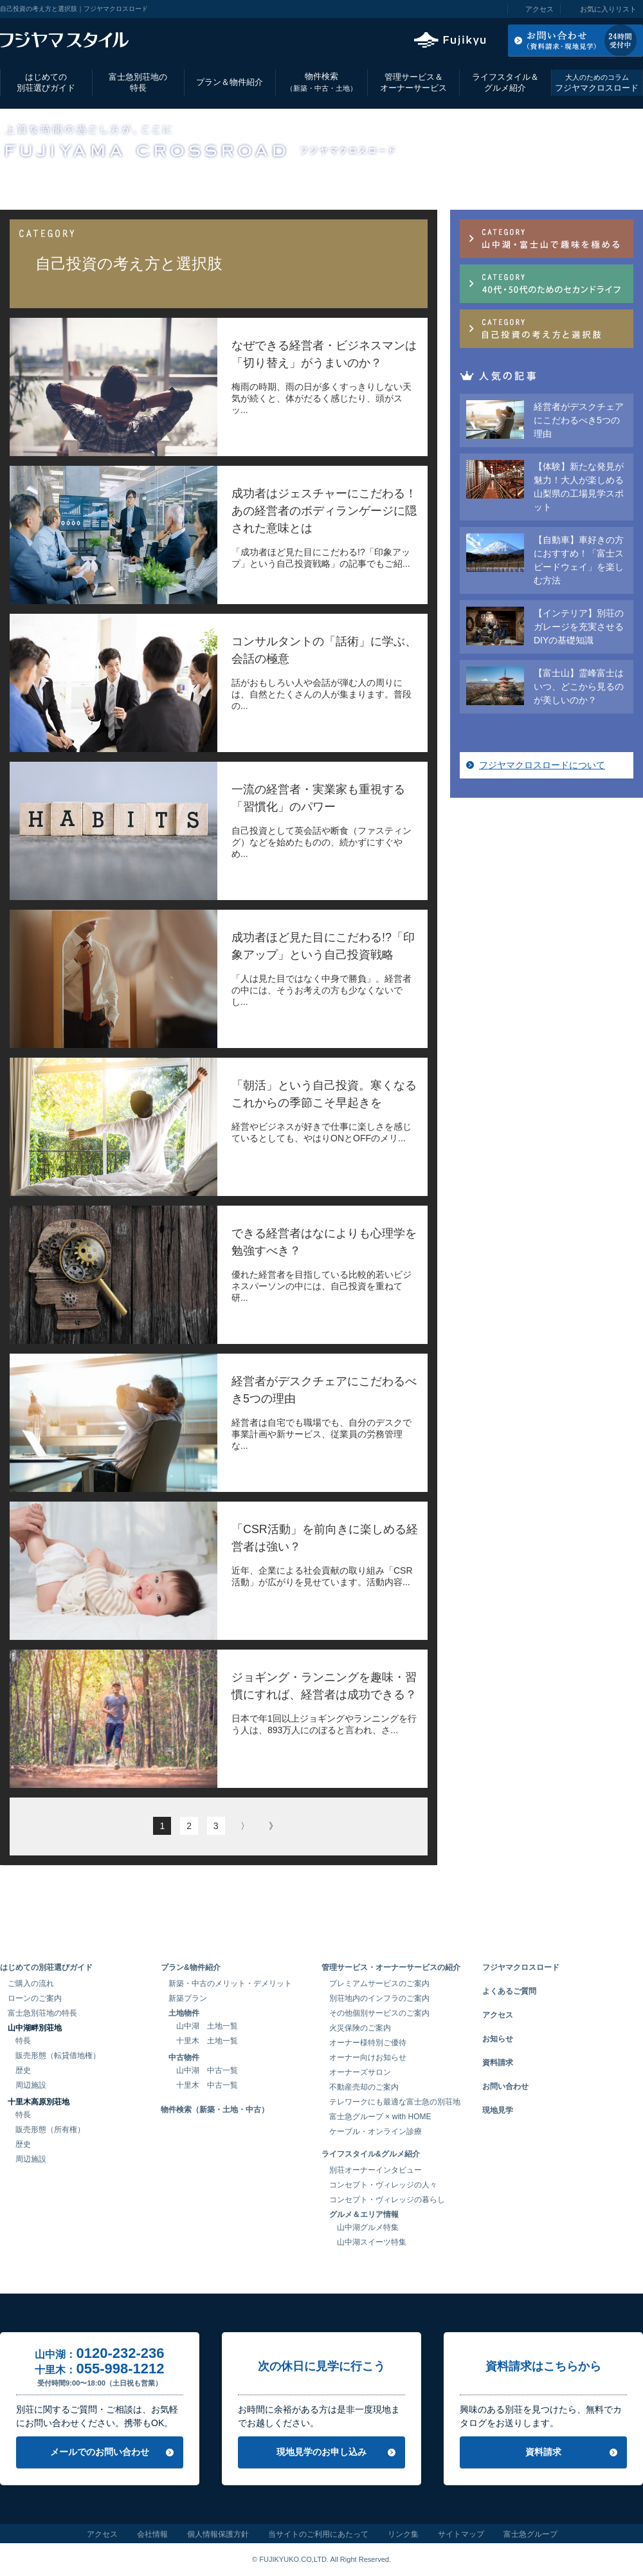  What do you see at coordinates (379, 1998) in the screenshot?
I see `別荘地内のインフラのご案内` at bounding box center [379, 1998].